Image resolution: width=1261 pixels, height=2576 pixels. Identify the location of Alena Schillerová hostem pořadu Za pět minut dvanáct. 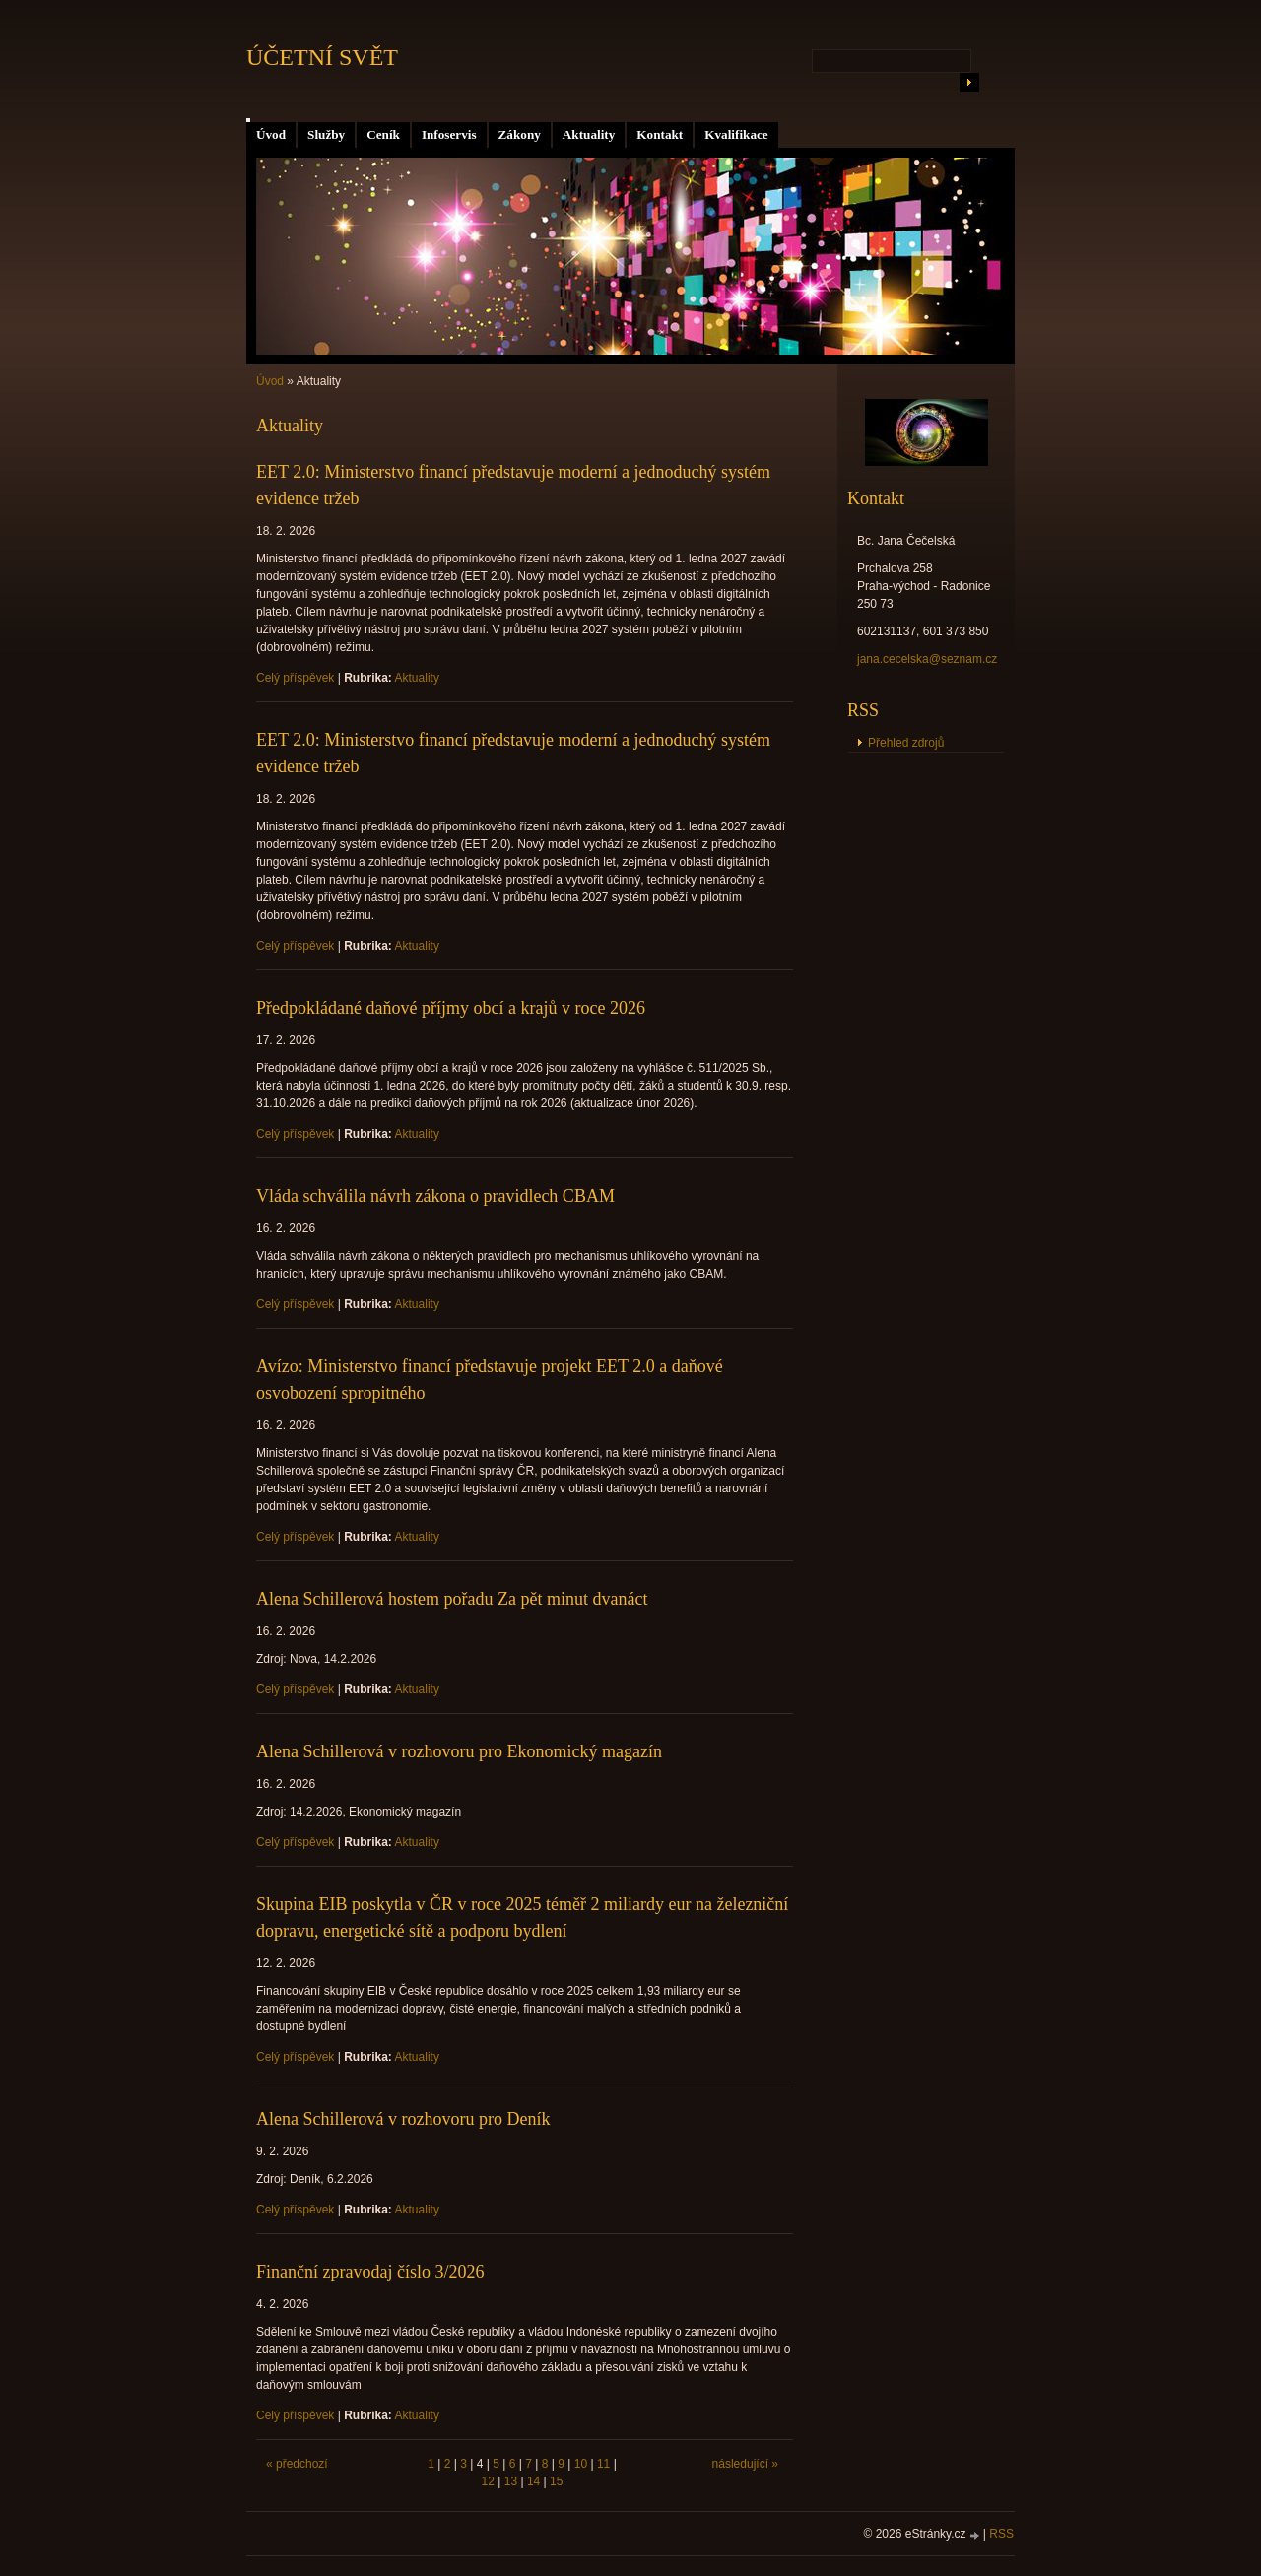
(451, 1599).